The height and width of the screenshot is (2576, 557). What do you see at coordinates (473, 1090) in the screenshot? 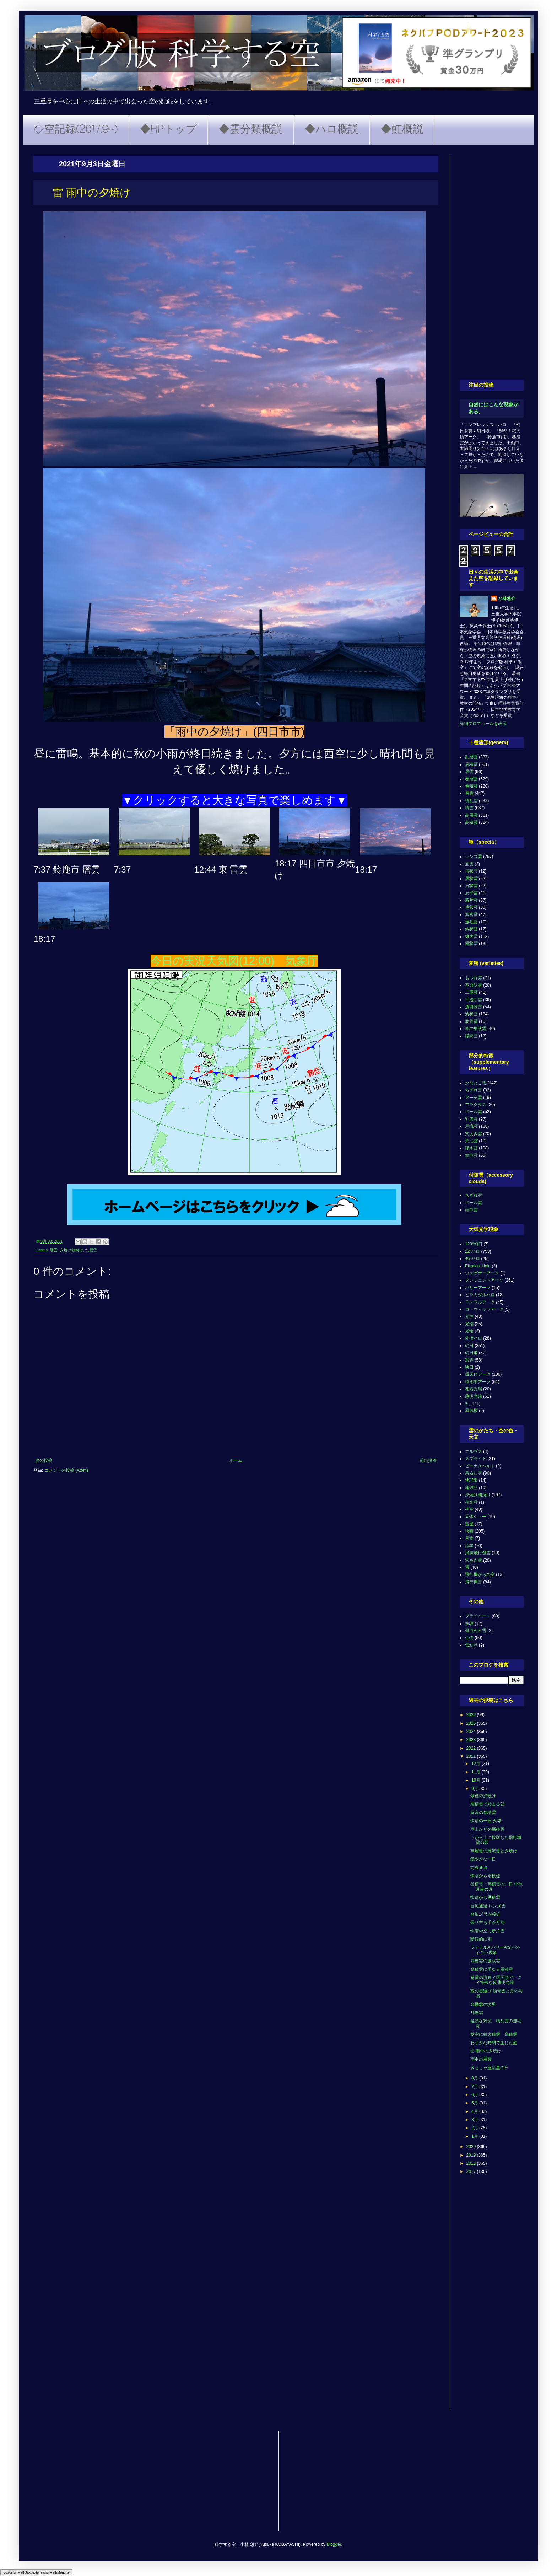
I see `ちぎれ雲` at bounding box center [473, 1090].